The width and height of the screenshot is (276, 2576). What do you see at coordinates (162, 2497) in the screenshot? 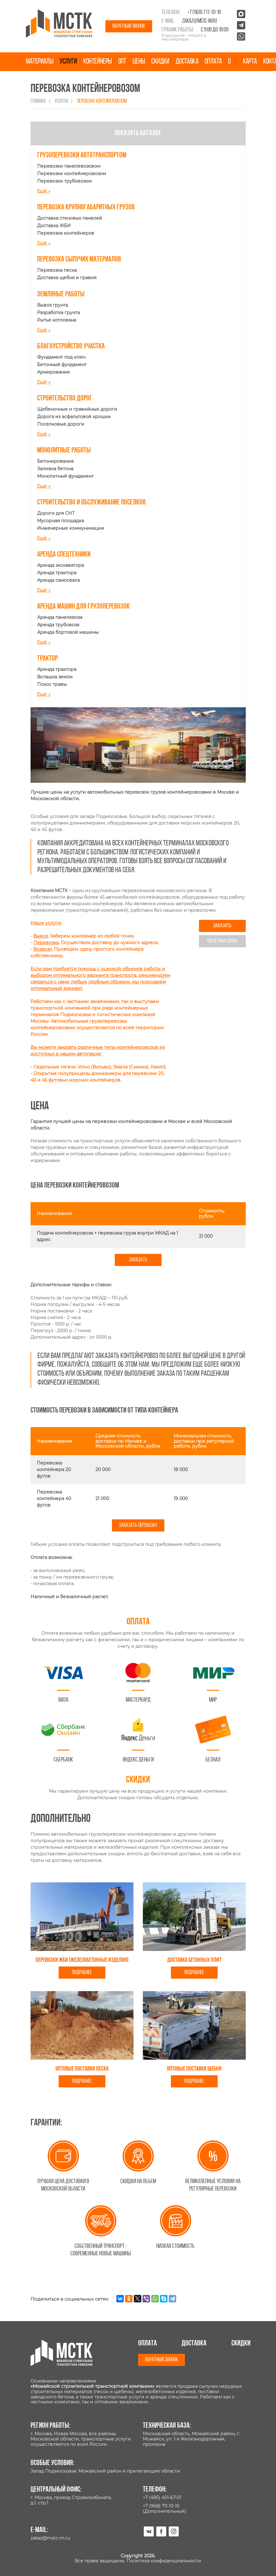
I see `+7 (495) 401-67-01` at bounding box center [162, 2497].